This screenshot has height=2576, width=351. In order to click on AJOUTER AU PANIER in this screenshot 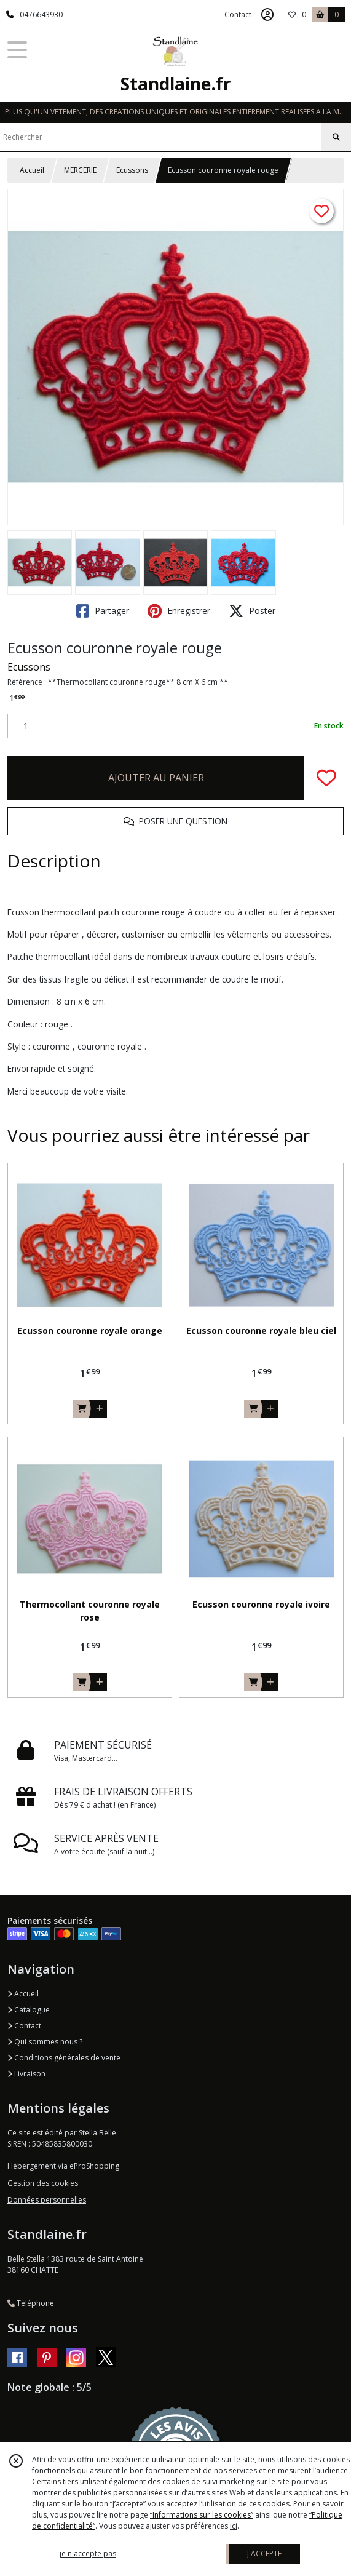, I will do `click(156, 777)`.